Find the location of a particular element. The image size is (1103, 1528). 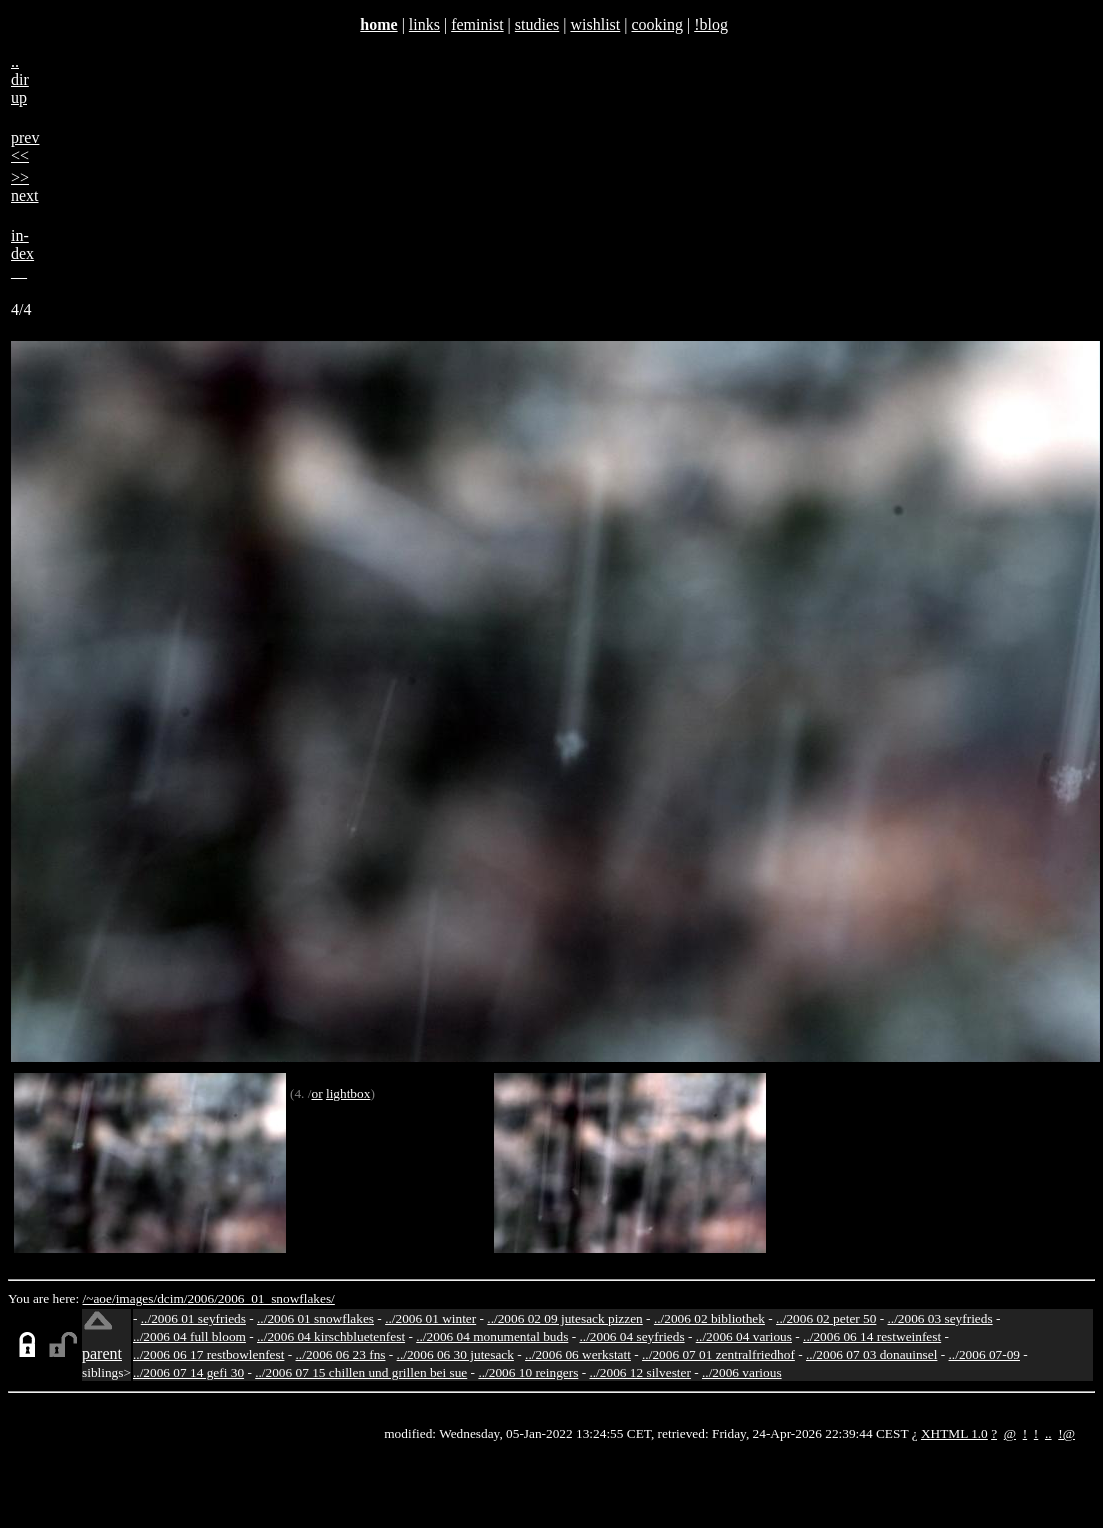

or is located at coordinates (316, 1093).